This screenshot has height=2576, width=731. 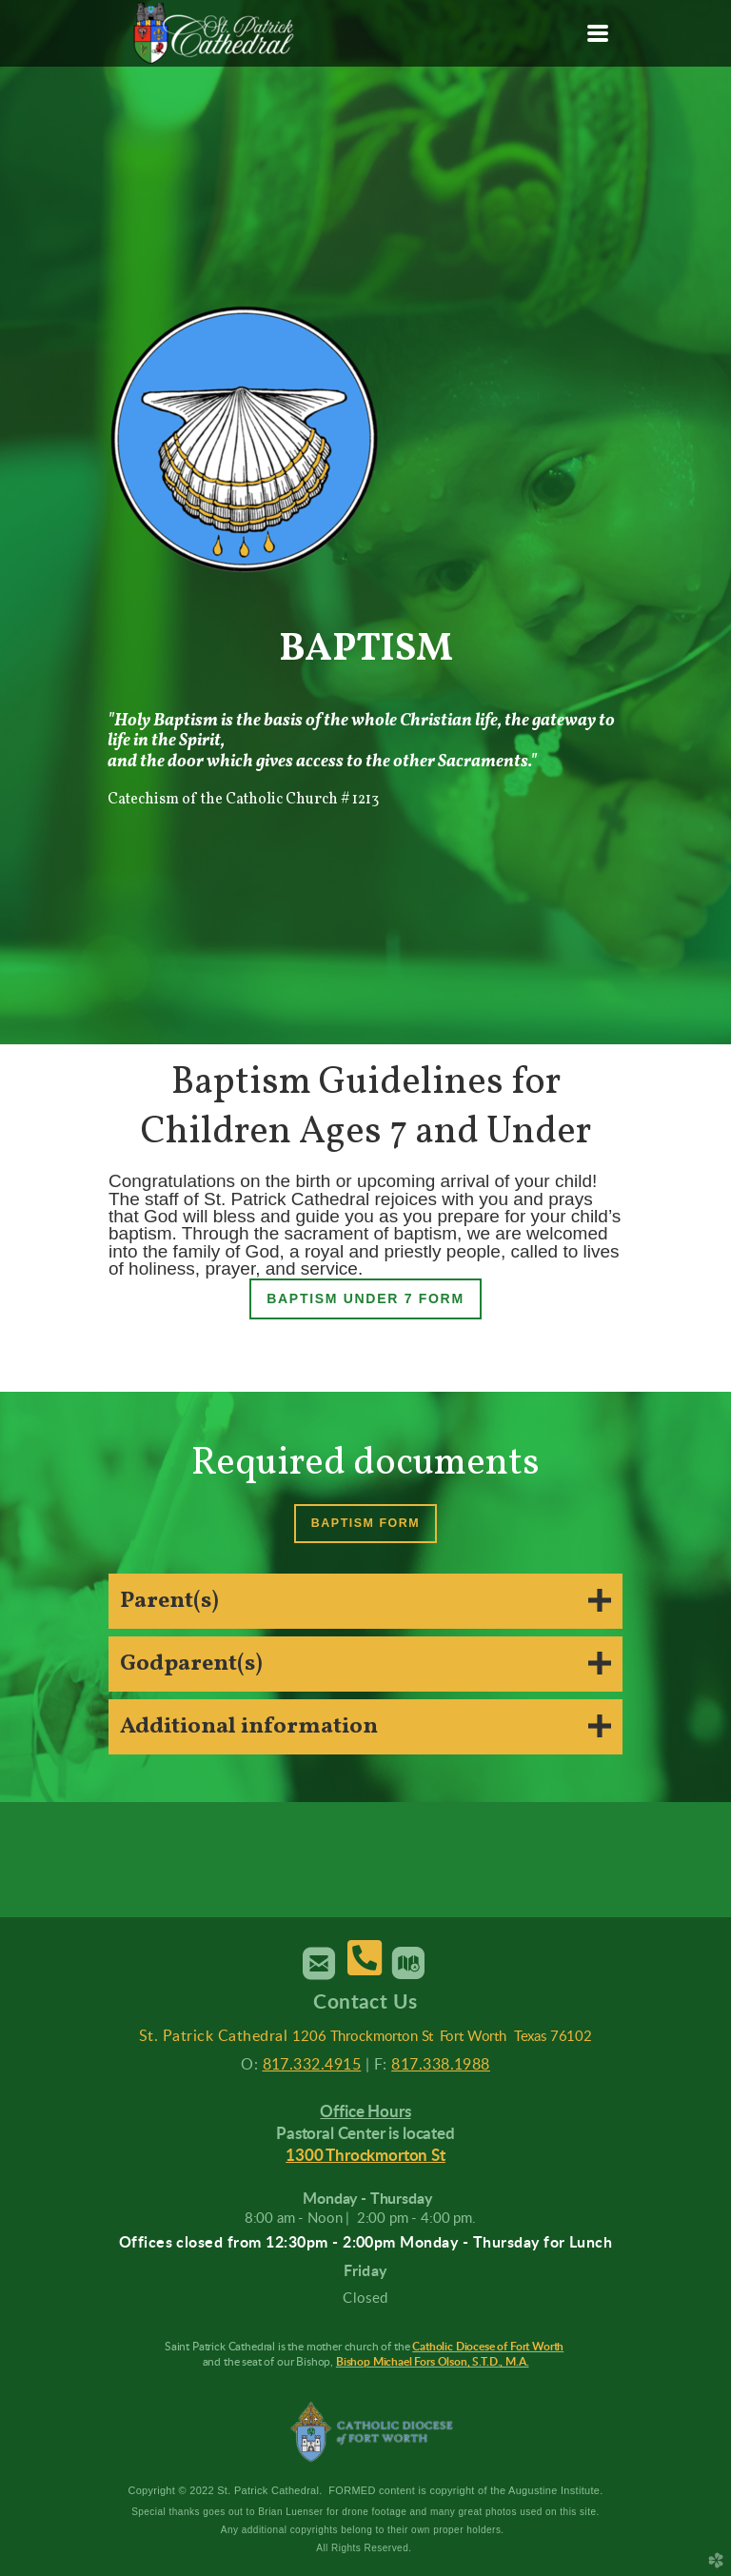 What do you see at coordinates (365, 2156) in the screenshot?
I see `1300 Throckmorton St` at bounding box center [365, 2156].